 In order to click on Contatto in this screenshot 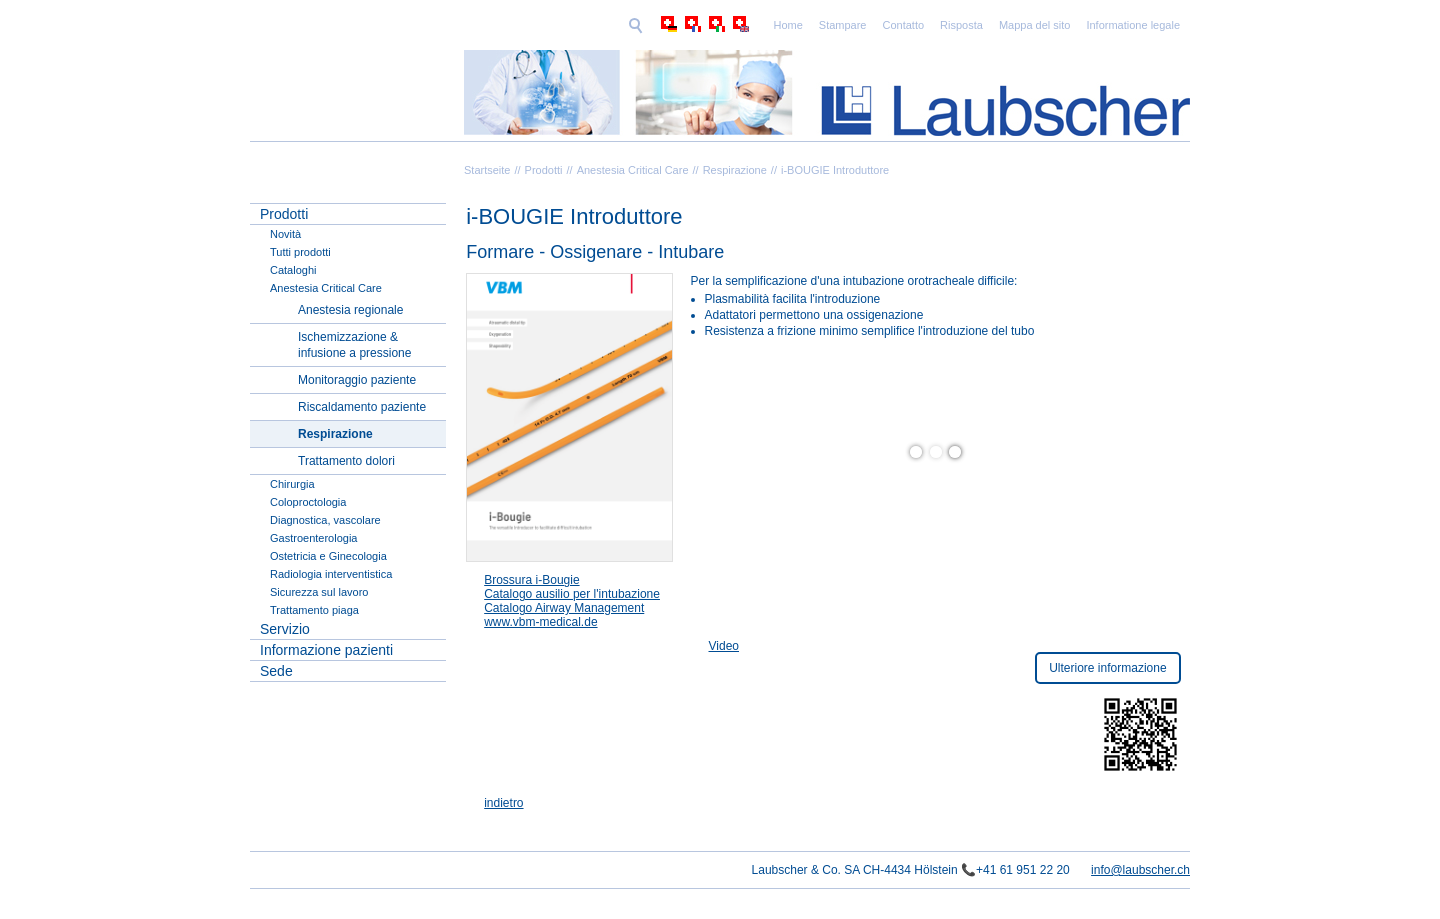, I will do `click(766, 25)`.